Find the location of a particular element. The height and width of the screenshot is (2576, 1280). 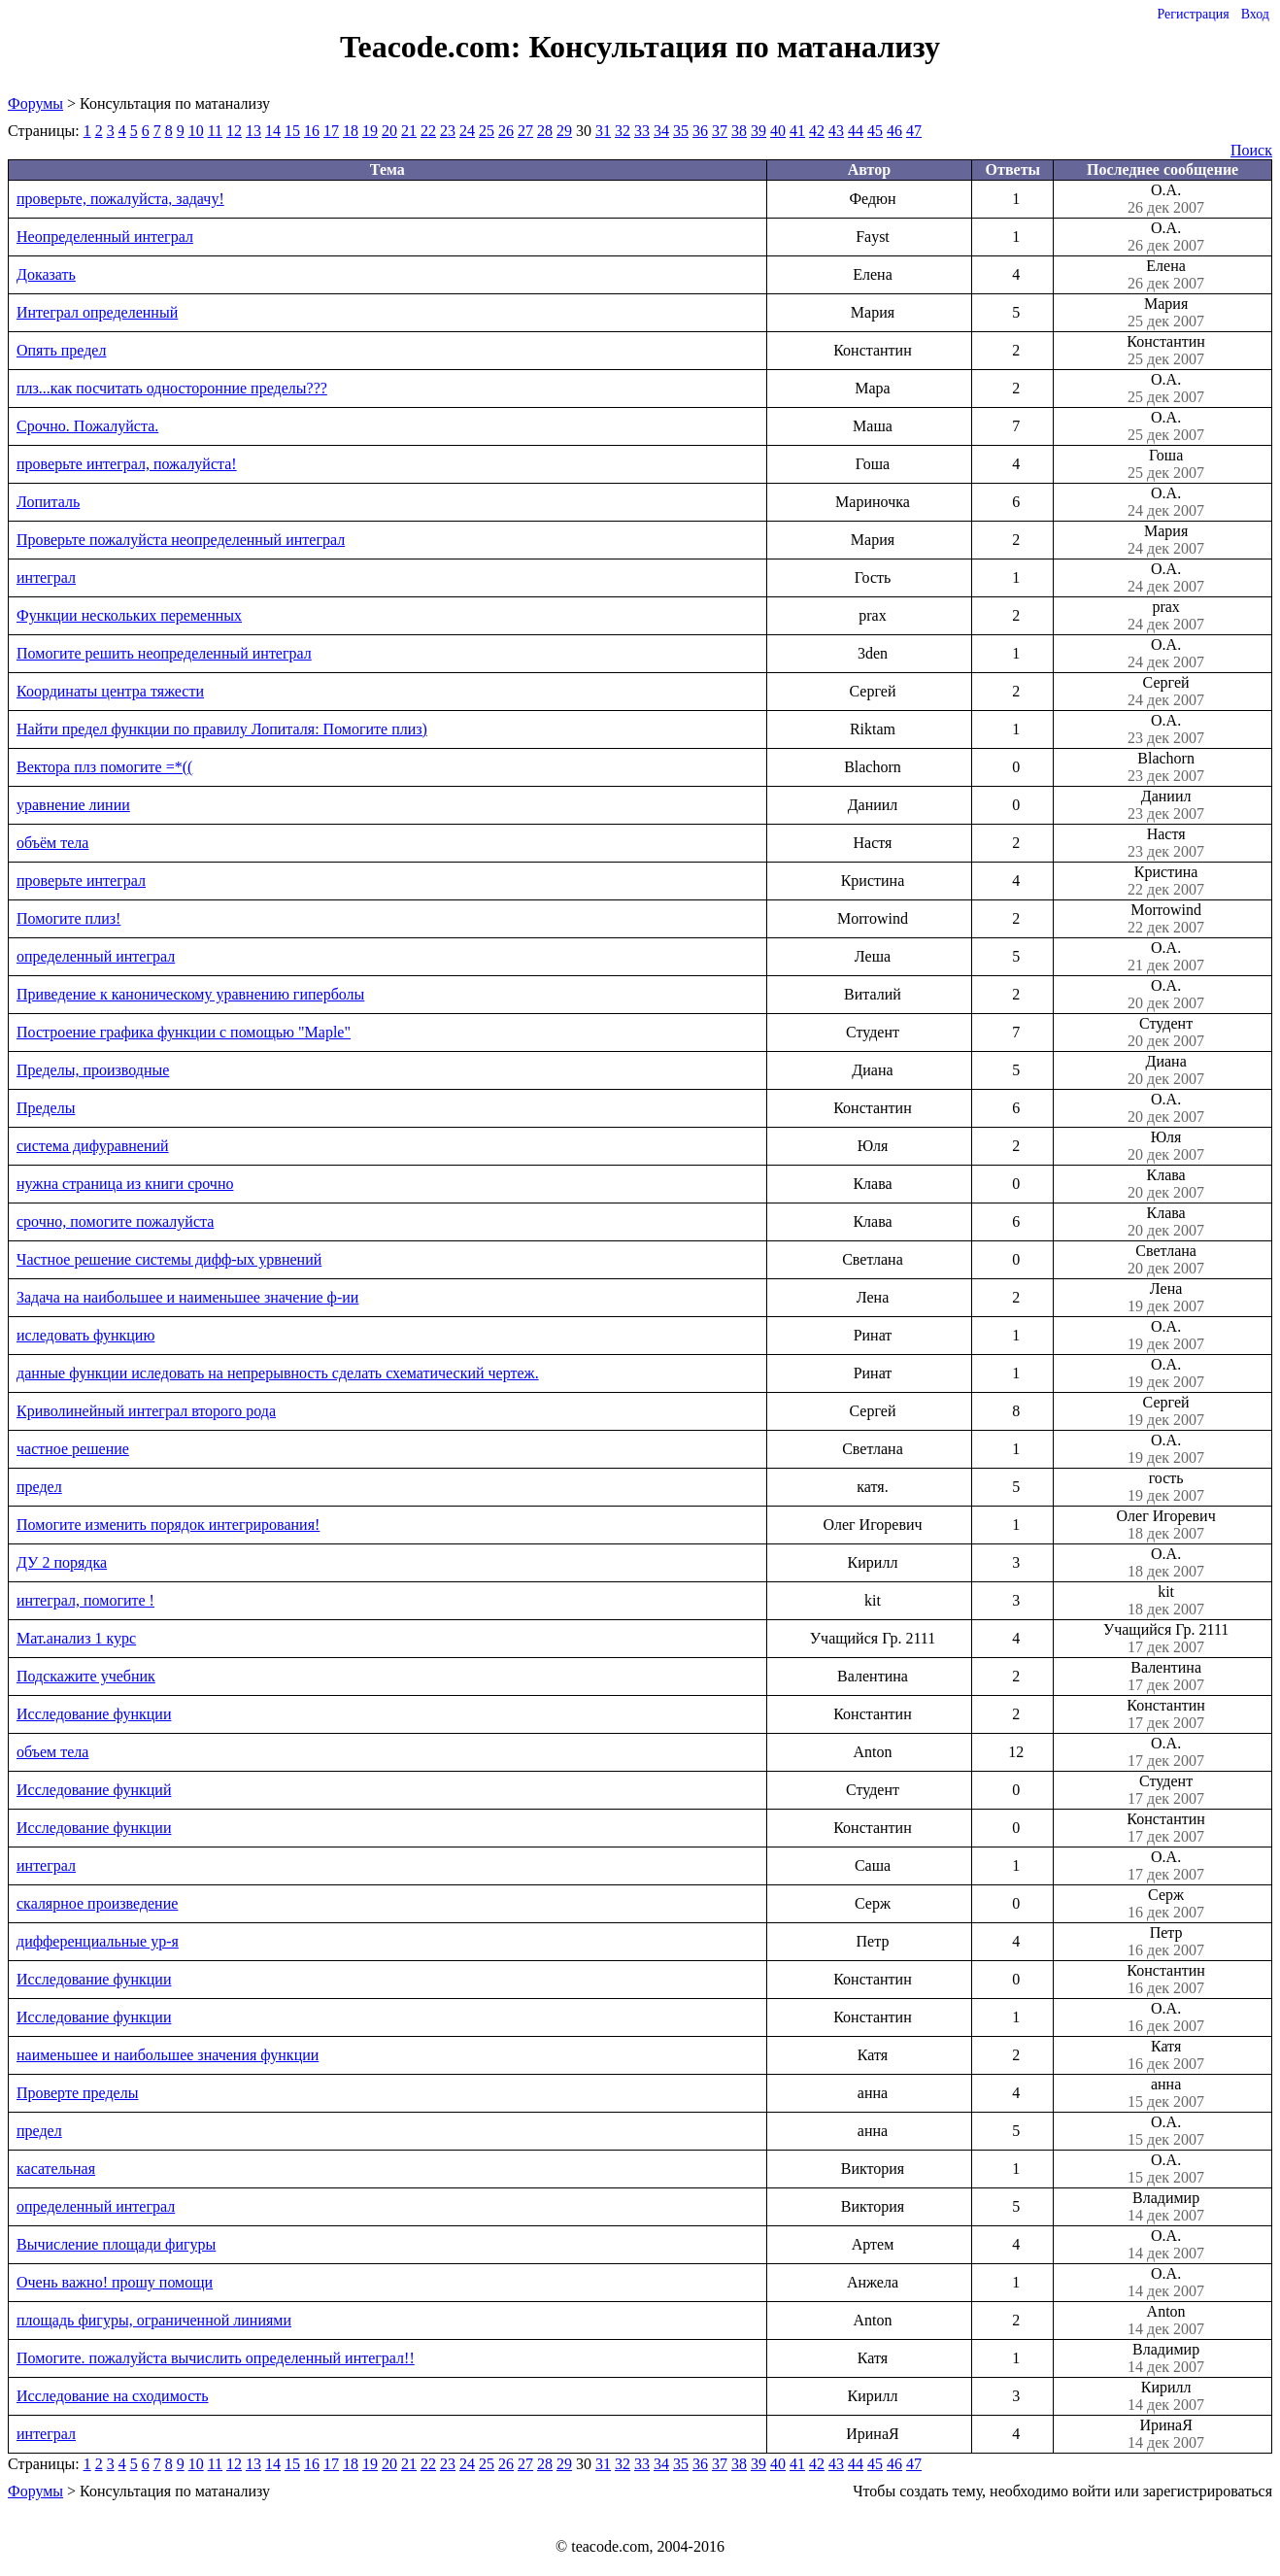

19 is located at coordinates (370, 130).